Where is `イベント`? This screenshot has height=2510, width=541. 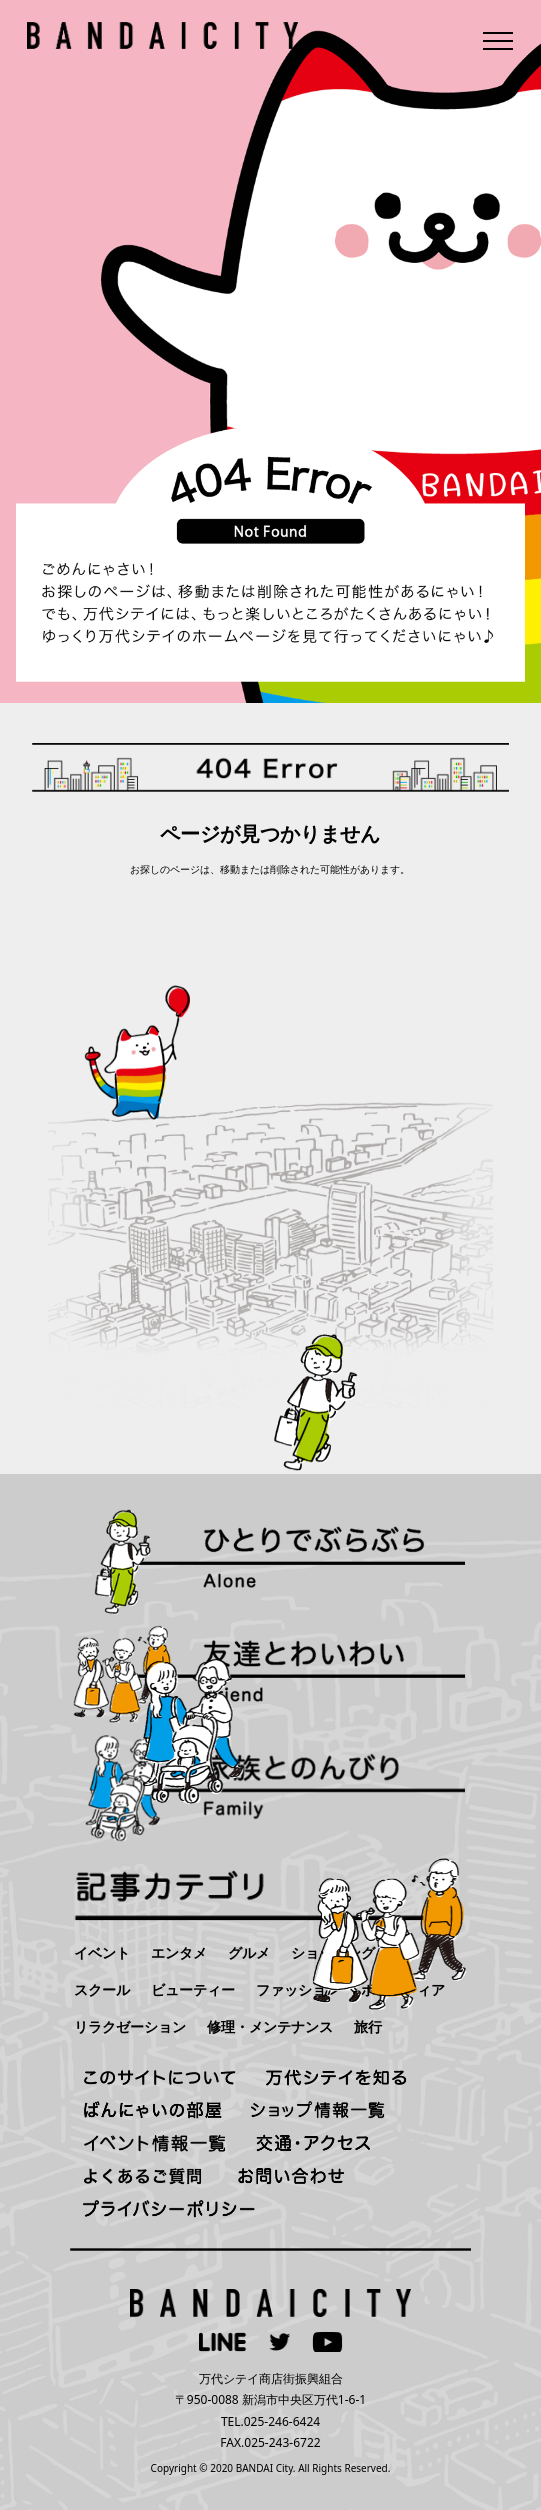
イベント is located at coordinates (102, 1952).